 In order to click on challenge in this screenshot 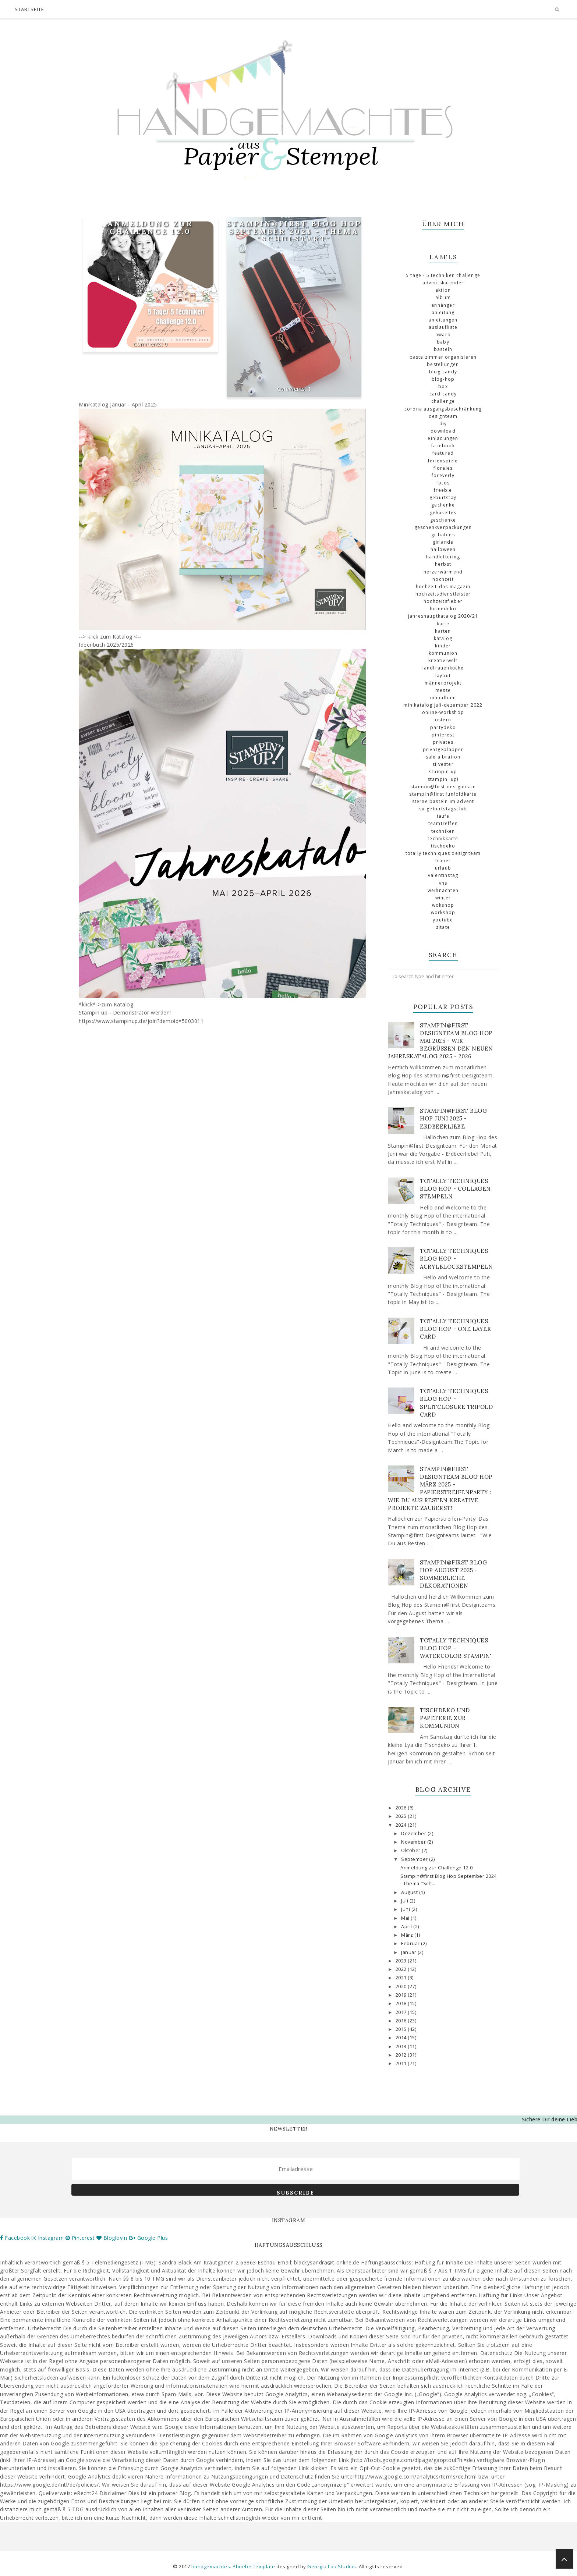, I will do `click(443, 401)`.